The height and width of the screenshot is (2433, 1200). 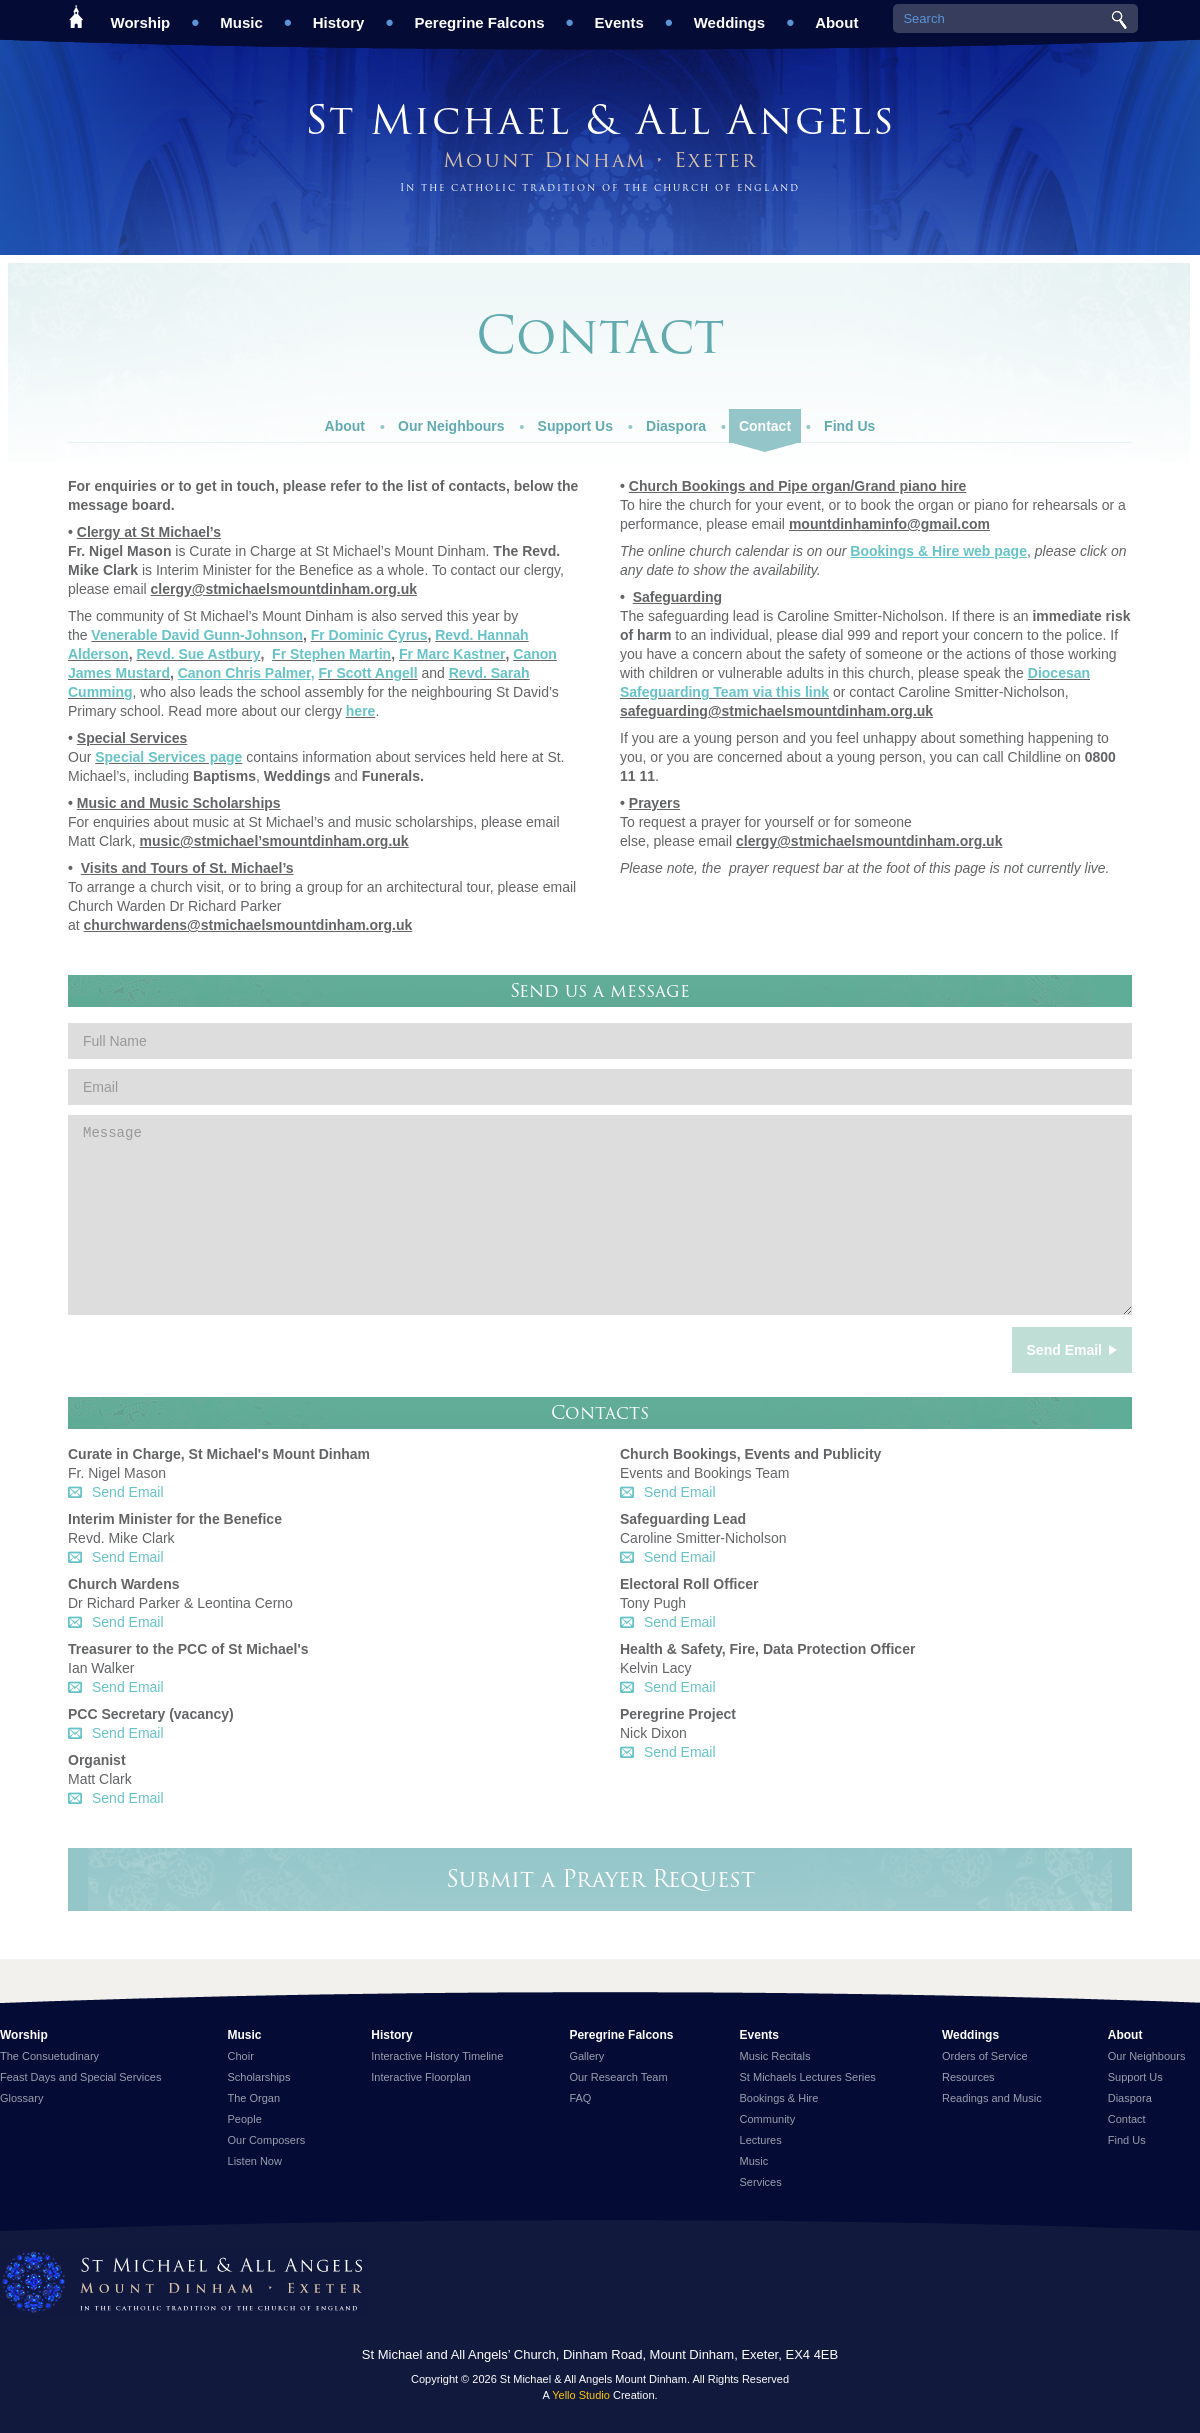 What do you see at coordinates (255, 2161) in the screenshot?
I see `Listen Now` at bounding box center [255, 2161].